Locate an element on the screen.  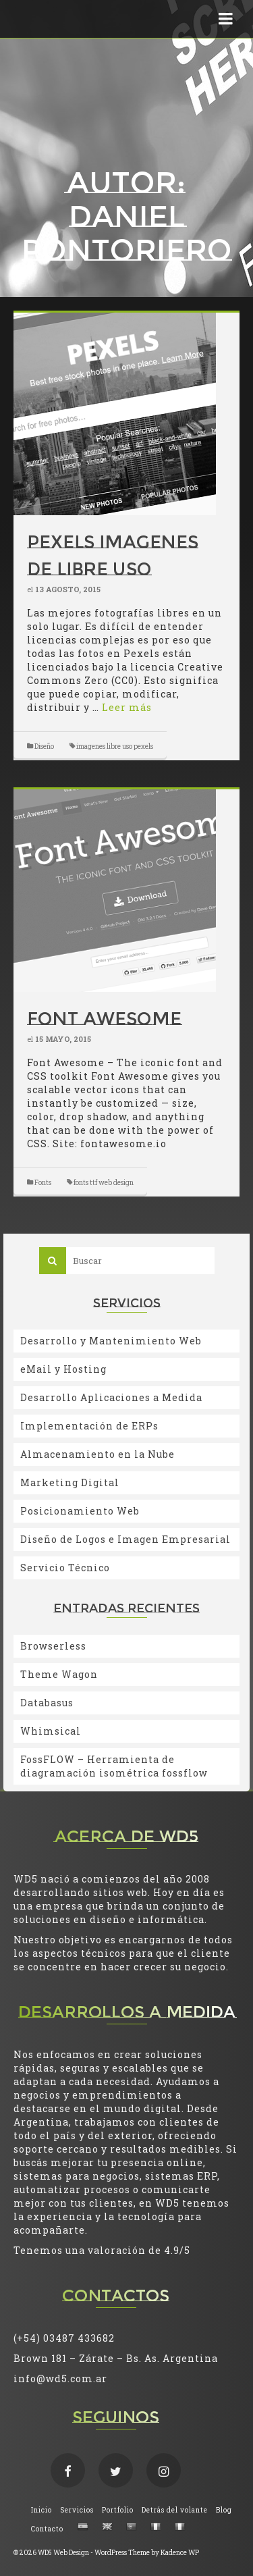
Databasus is located at coordinates (47, 1702).